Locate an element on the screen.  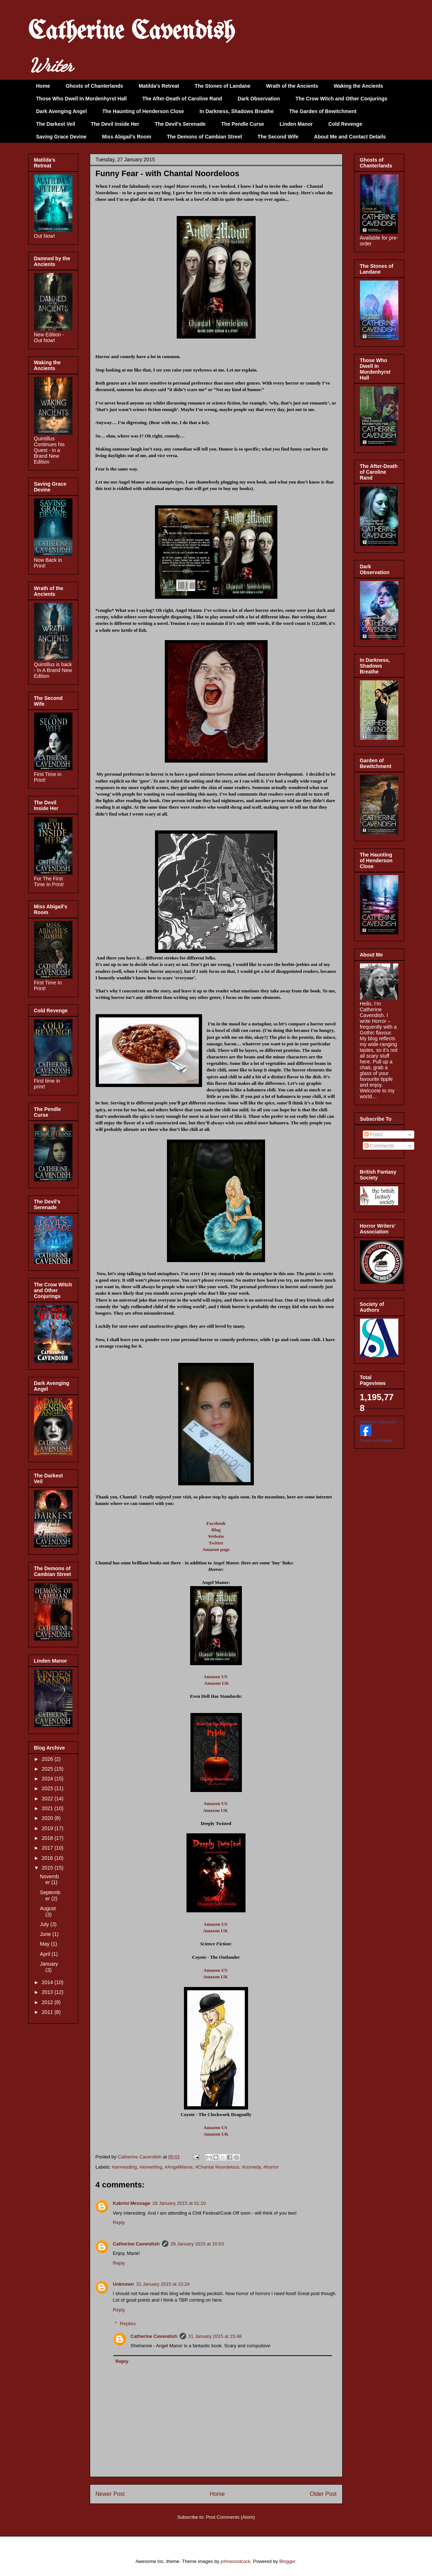
2020 is located at coordinates (48, 1818).